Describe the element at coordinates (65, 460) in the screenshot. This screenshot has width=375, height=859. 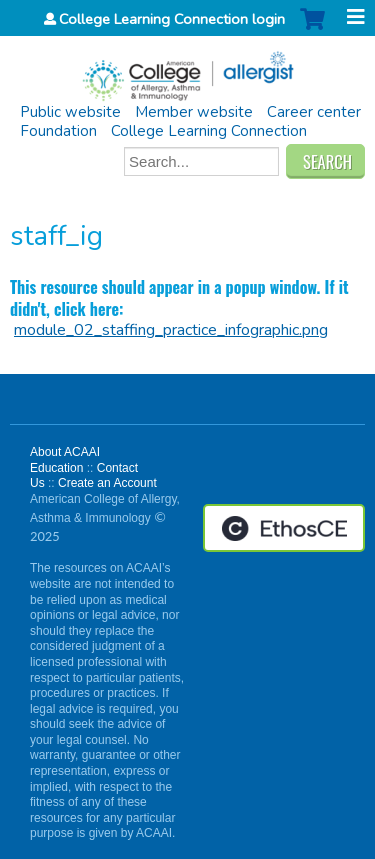
I see `About ACAAI Education` at that location.